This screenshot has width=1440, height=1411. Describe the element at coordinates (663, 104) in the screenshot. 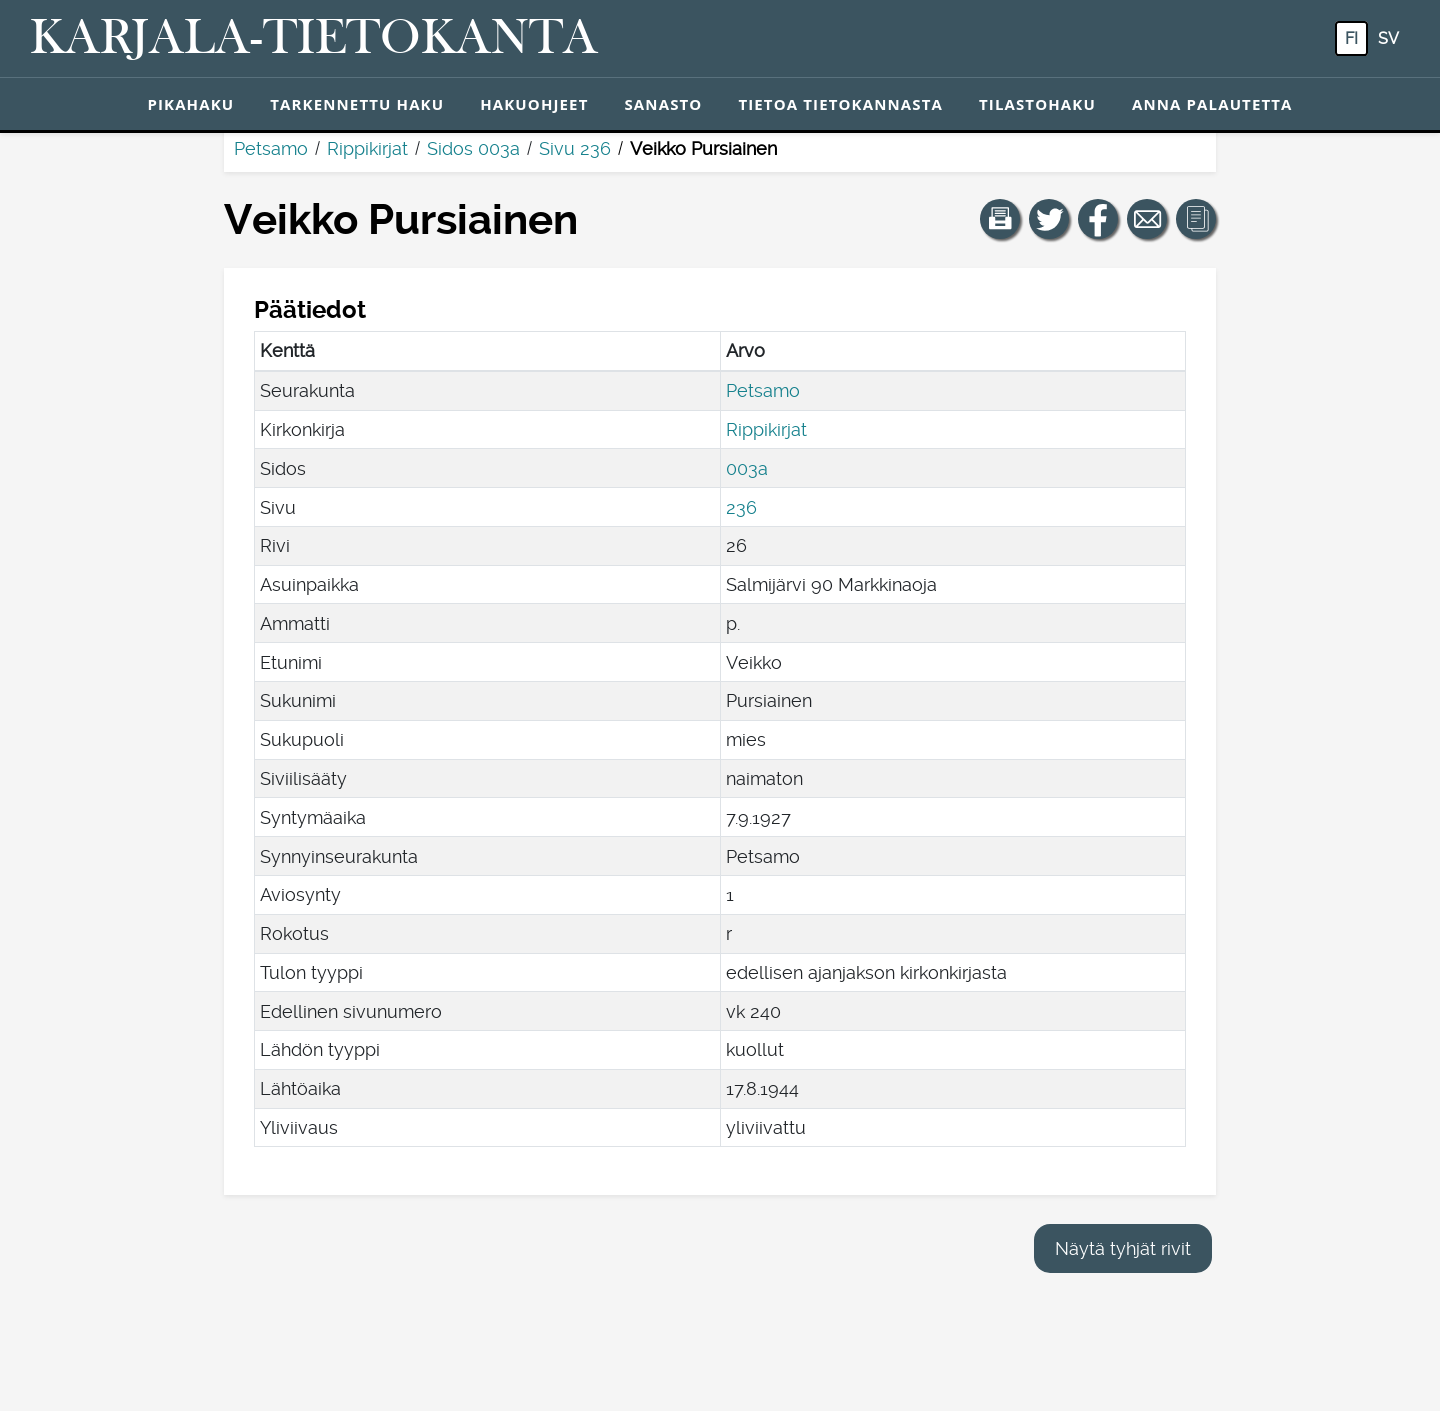

I see `Sanasto` at that location.